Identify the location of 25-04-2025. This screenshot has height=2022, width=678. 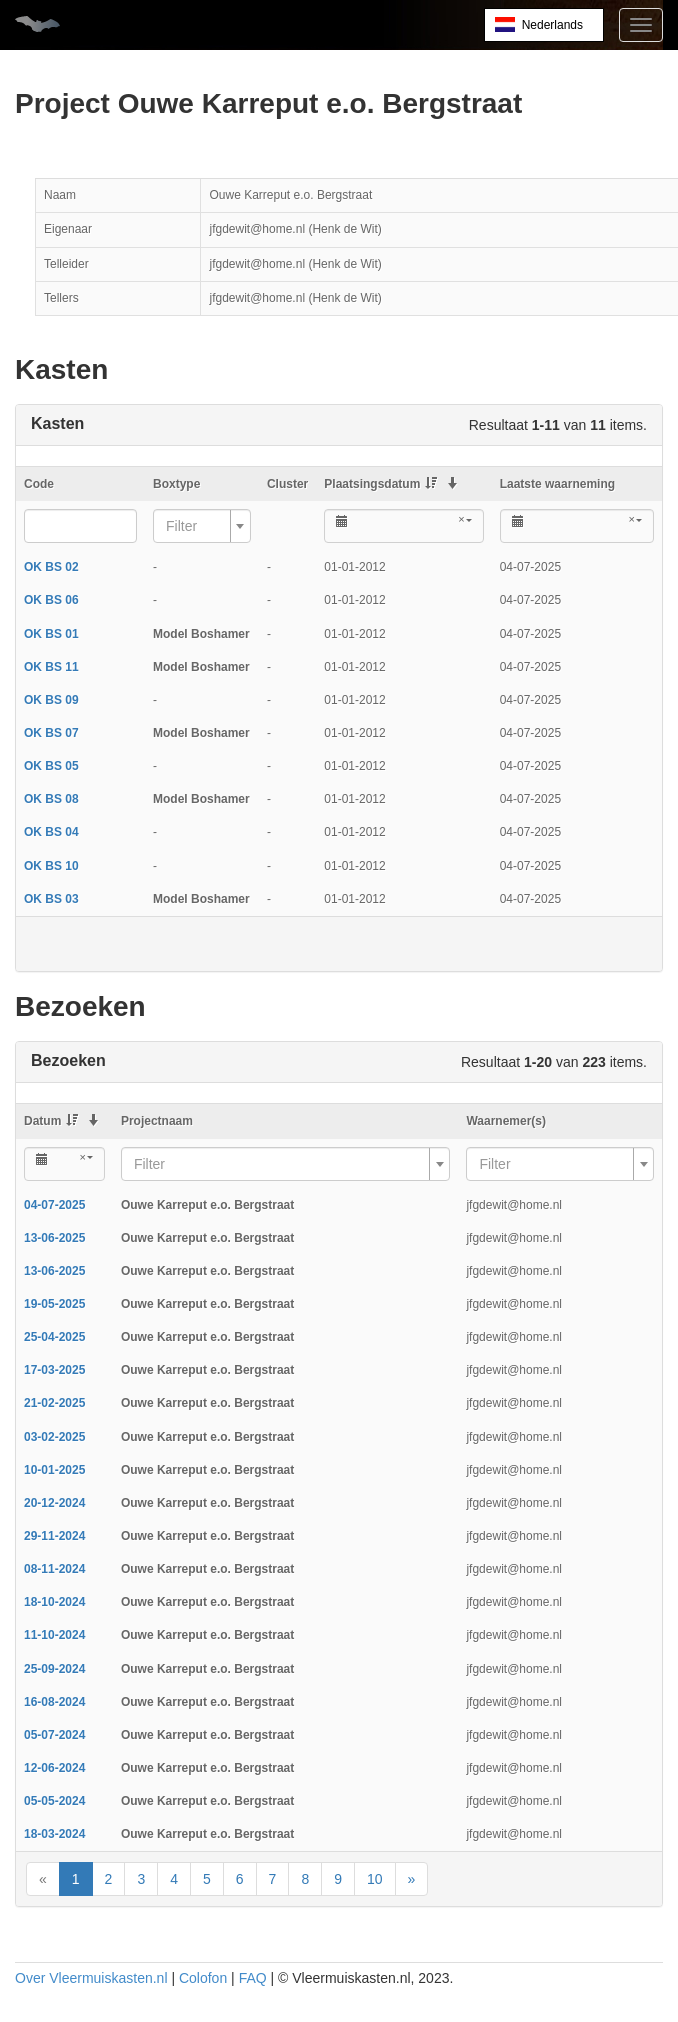
(54, 1337).